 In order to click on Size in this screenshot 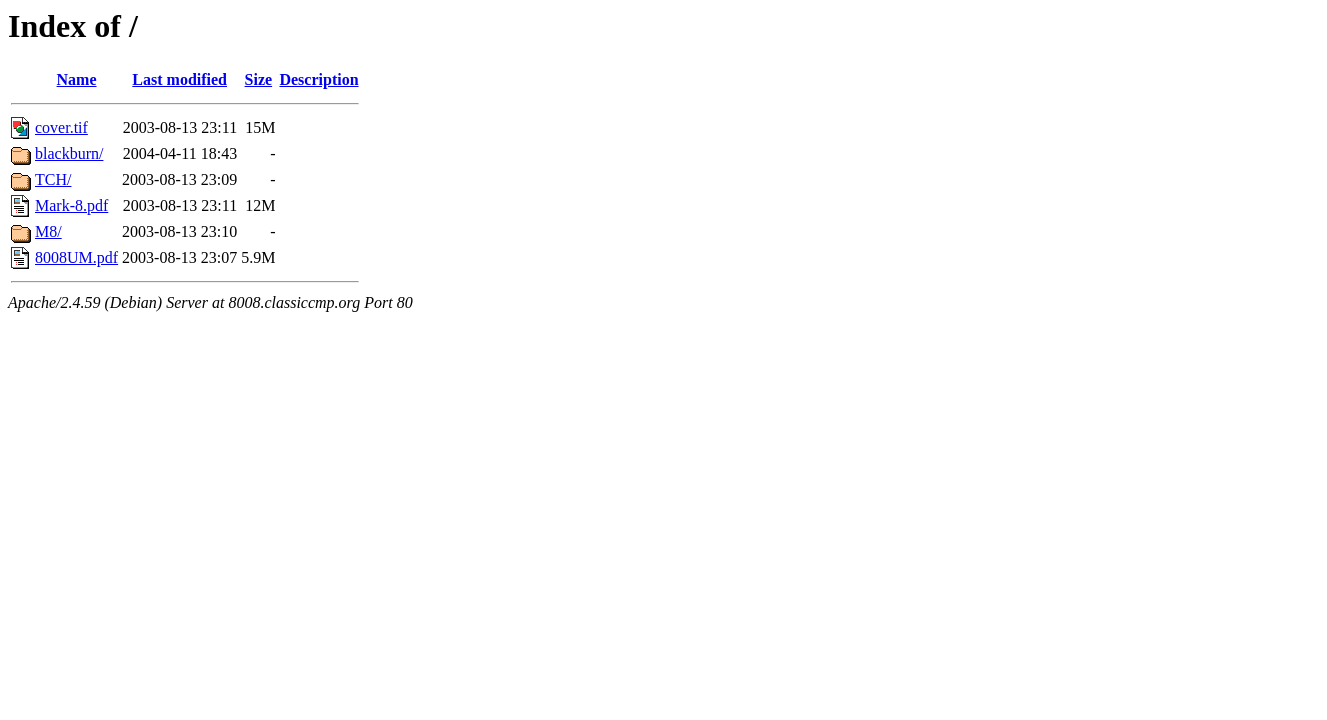, I will do `click(259, 79)`.